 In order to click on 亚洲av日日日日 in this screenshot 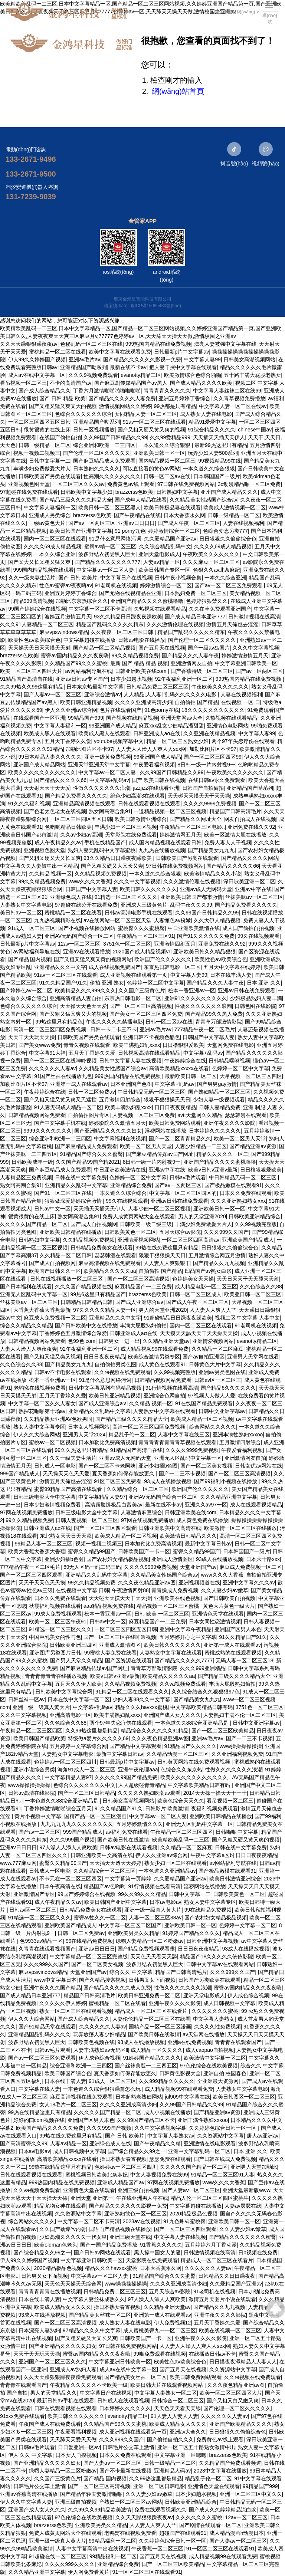, I will do `click(136, 523)`.